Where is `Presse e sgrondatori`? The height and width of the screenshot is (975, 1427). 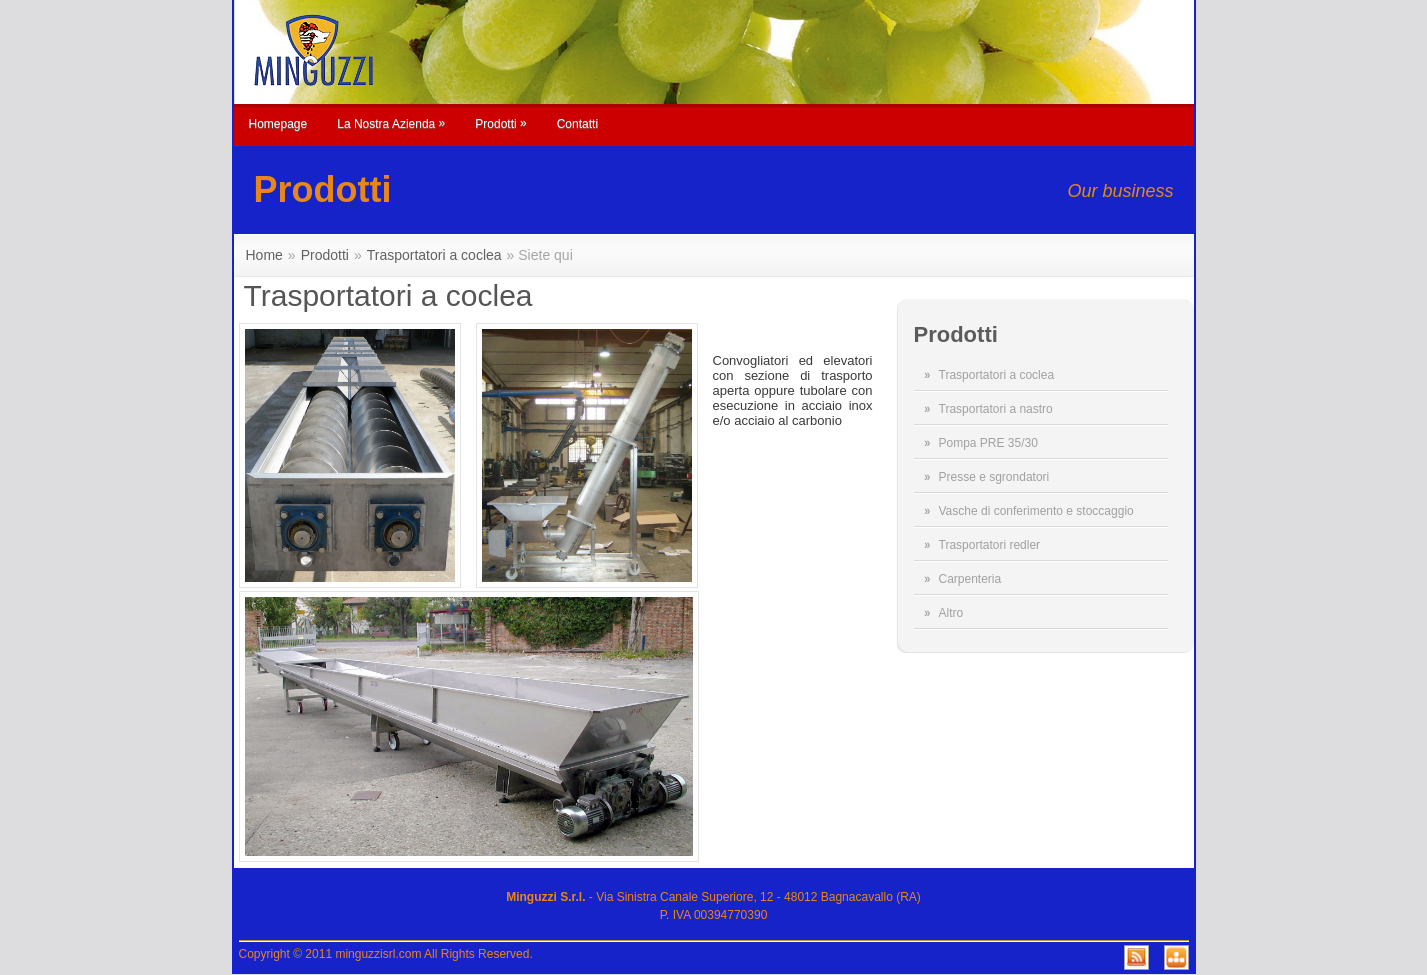 Presse e sgrondatori is located at coordinates (994, 477).